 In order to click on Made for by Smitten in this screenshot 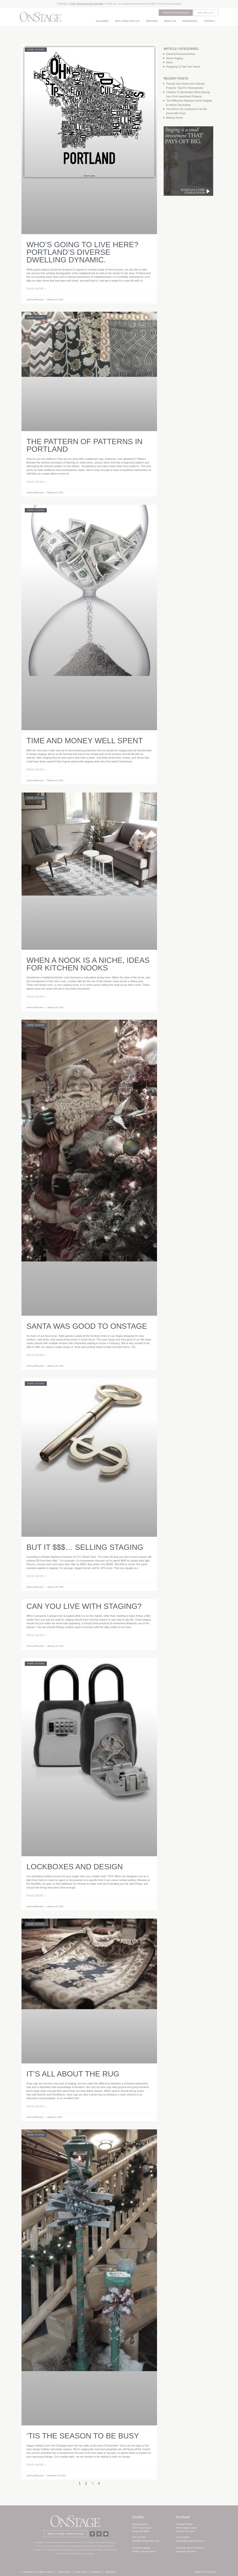, I will do `click(206, 2572)`.